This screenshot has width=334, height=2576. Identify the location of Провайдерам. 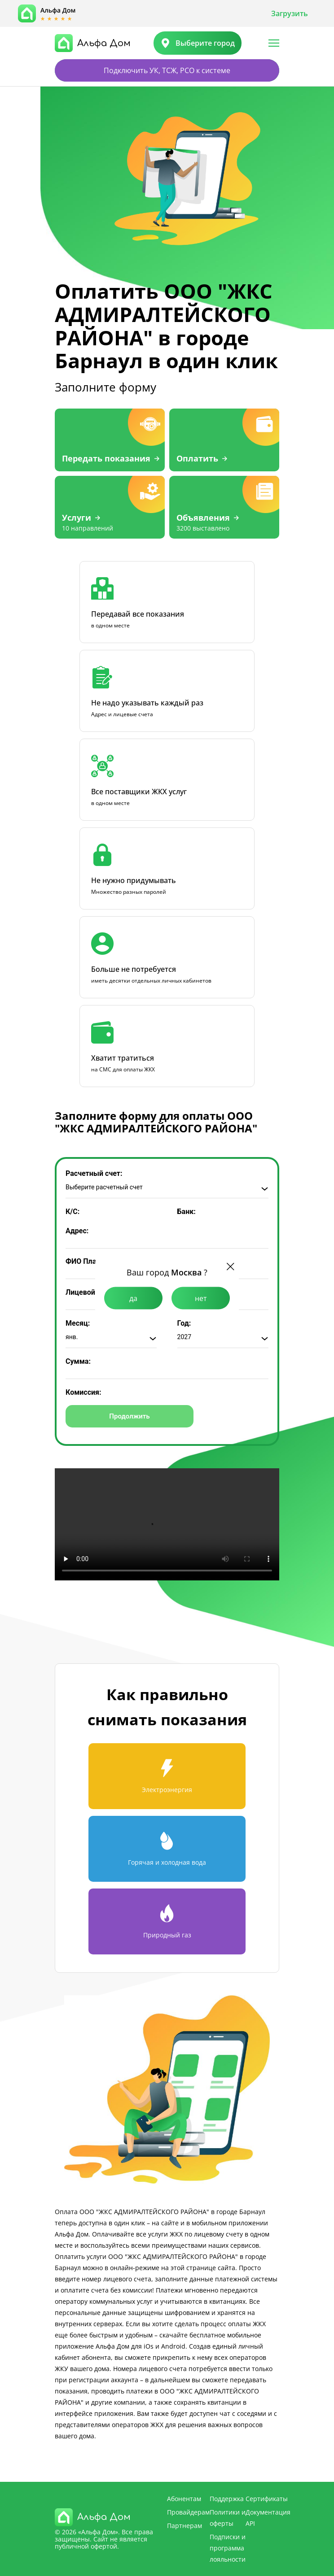
(188, 2512).